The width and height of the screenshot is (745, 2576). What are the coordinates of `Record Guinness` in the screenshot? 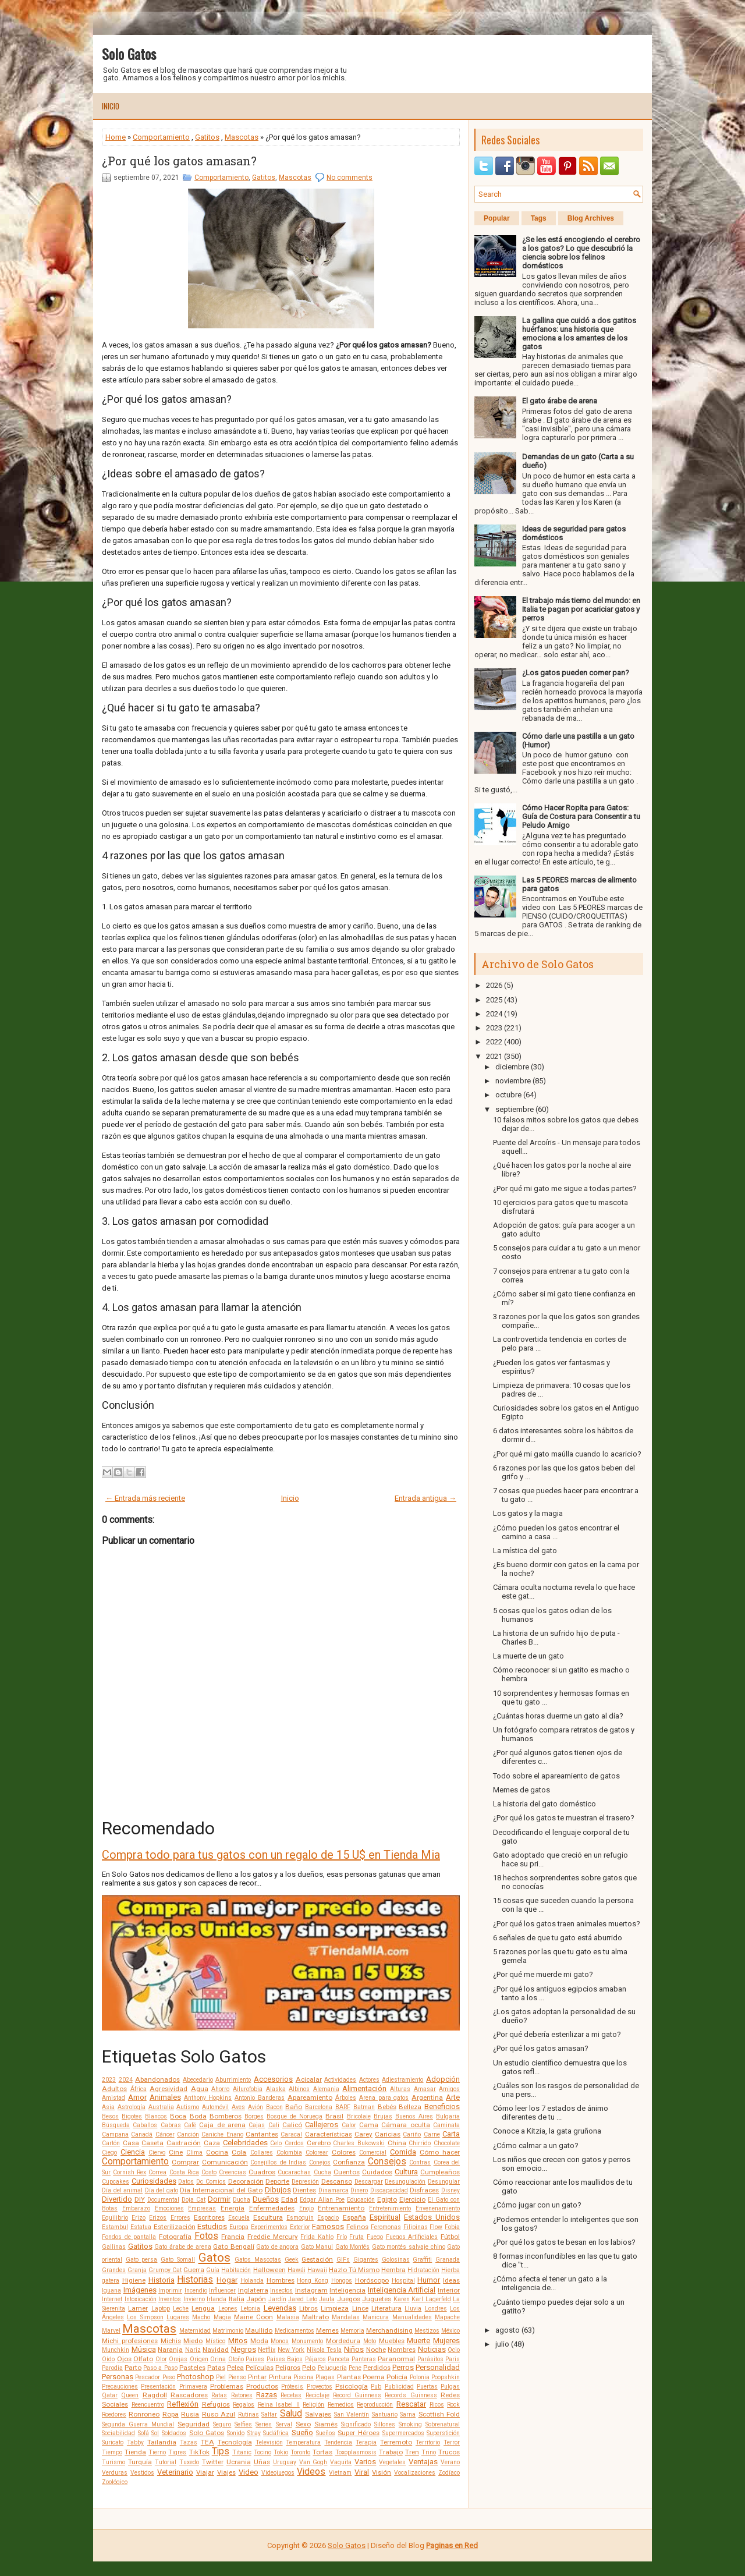 It's located at (357, 2395).